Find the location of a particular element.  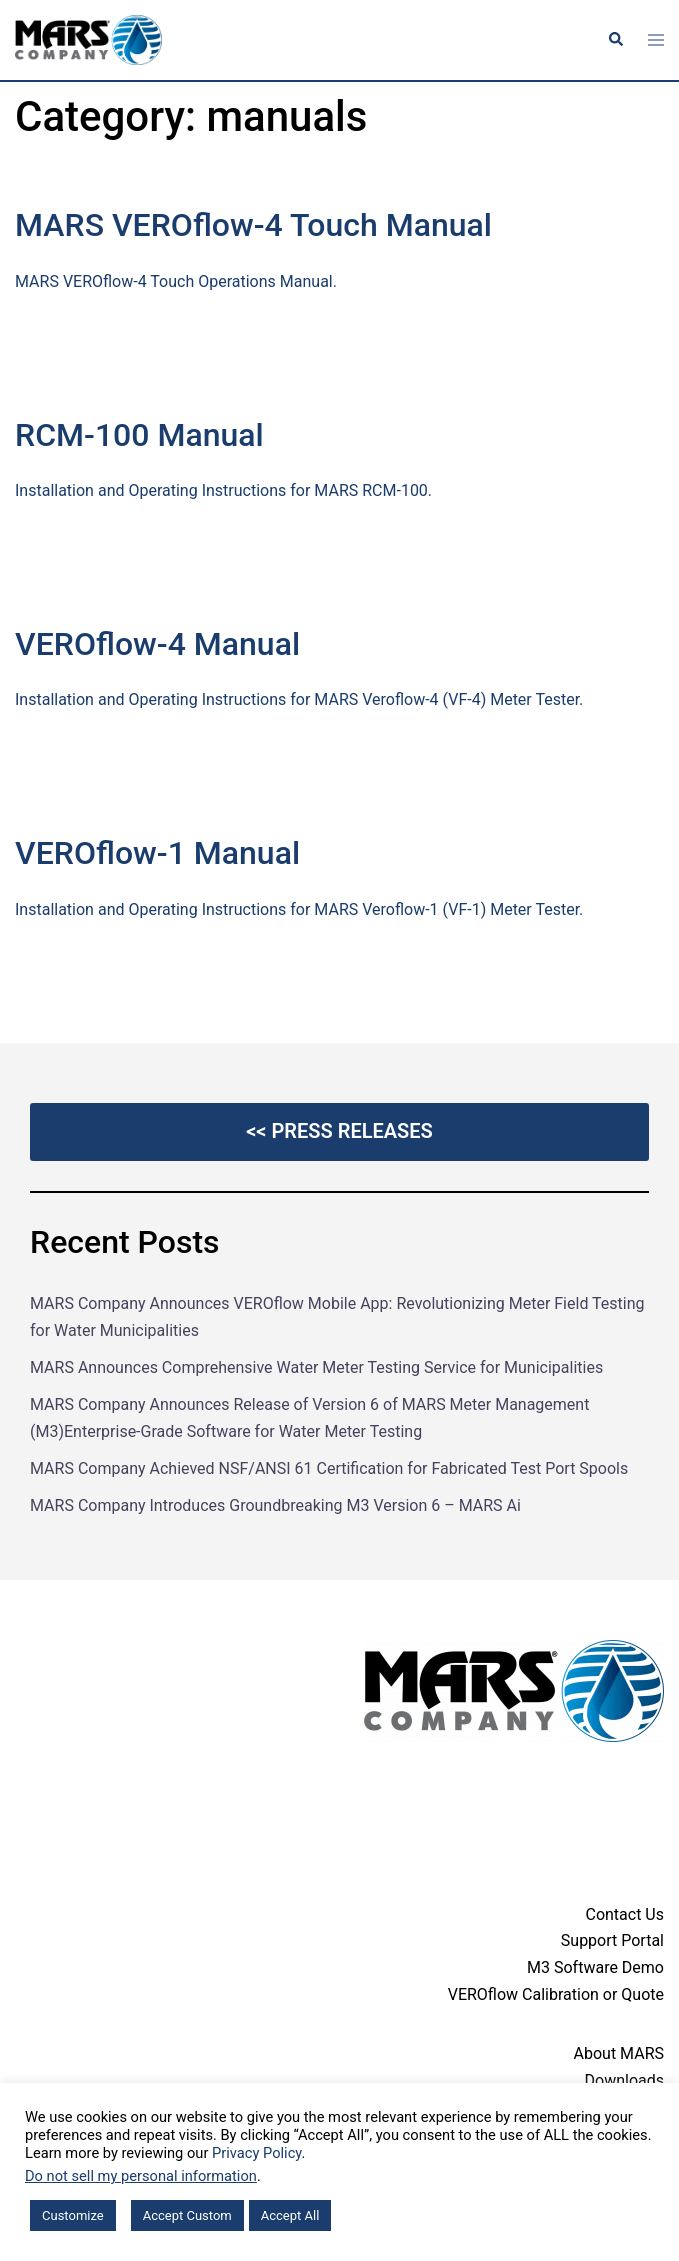

VEROflow-1 Manual is located at coordinates (157, 853).